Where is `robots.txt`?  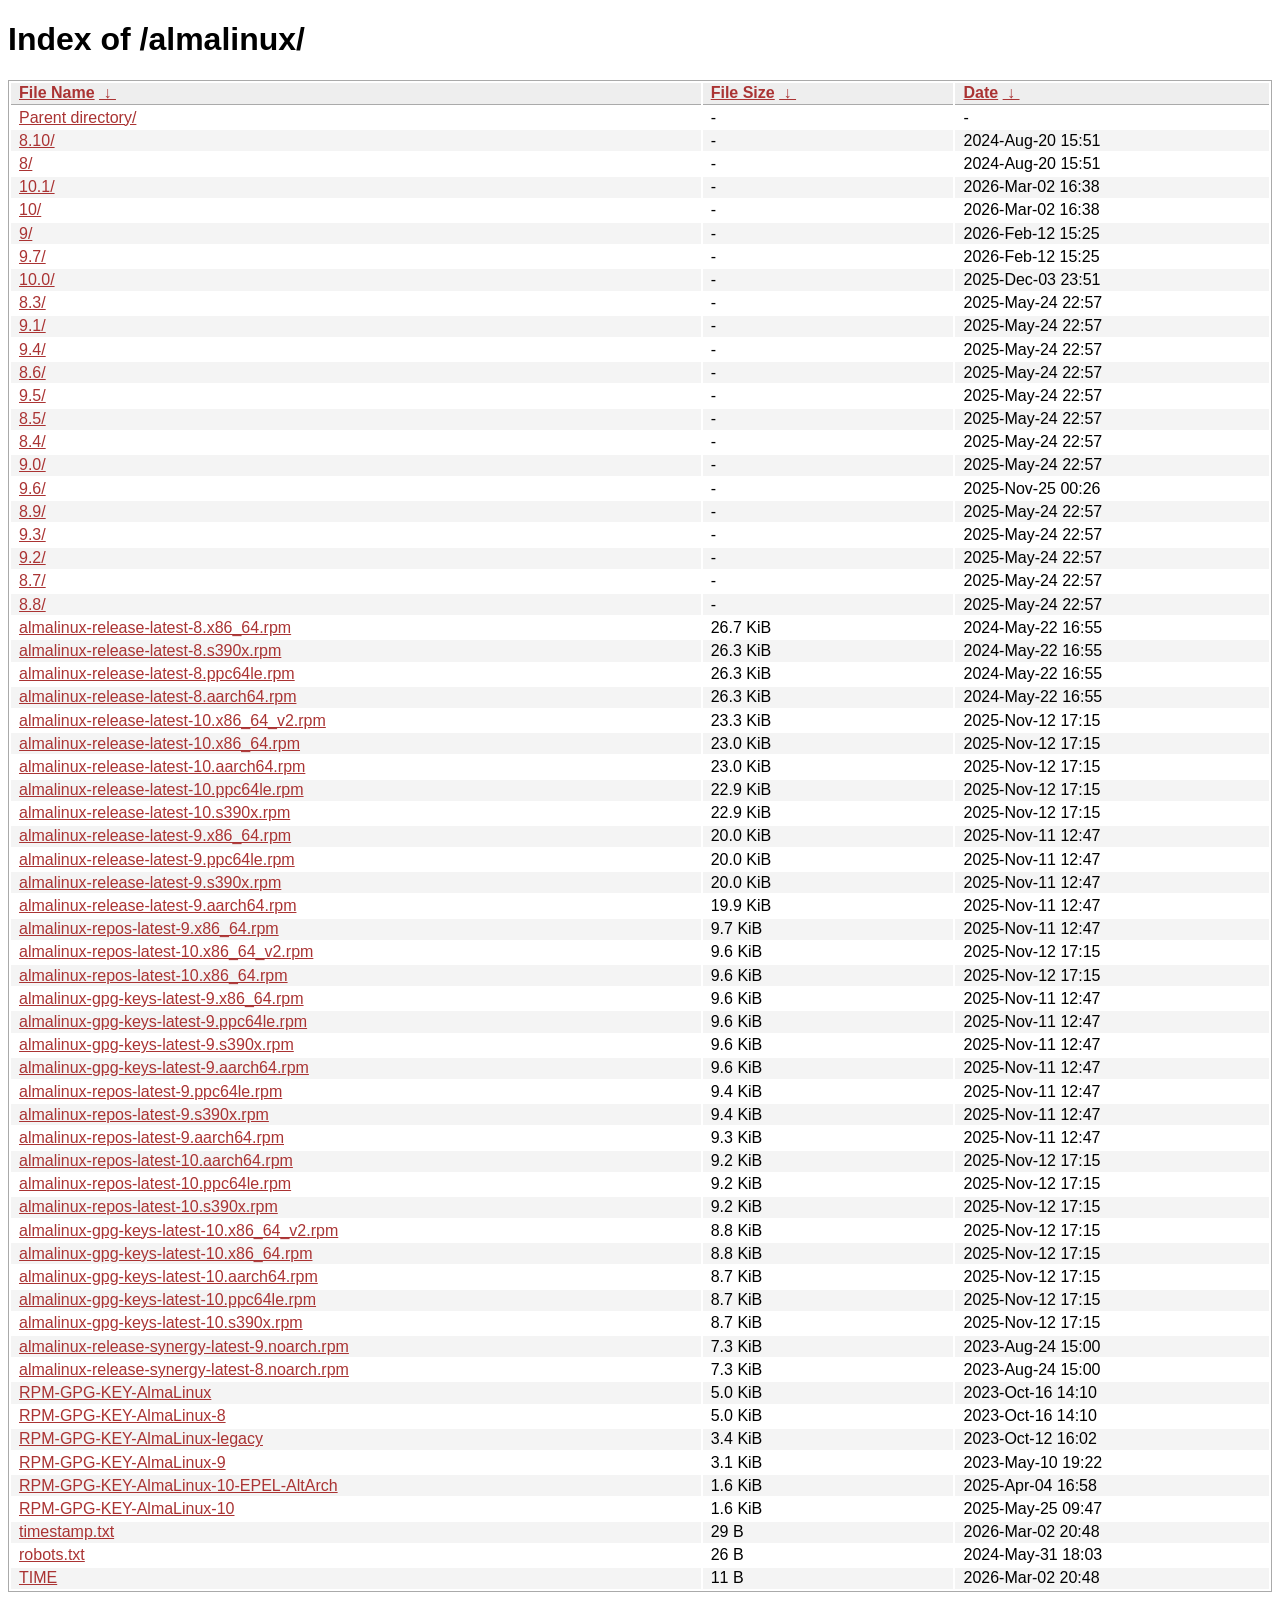
robots.txt is located at coordinates (52, 1554).